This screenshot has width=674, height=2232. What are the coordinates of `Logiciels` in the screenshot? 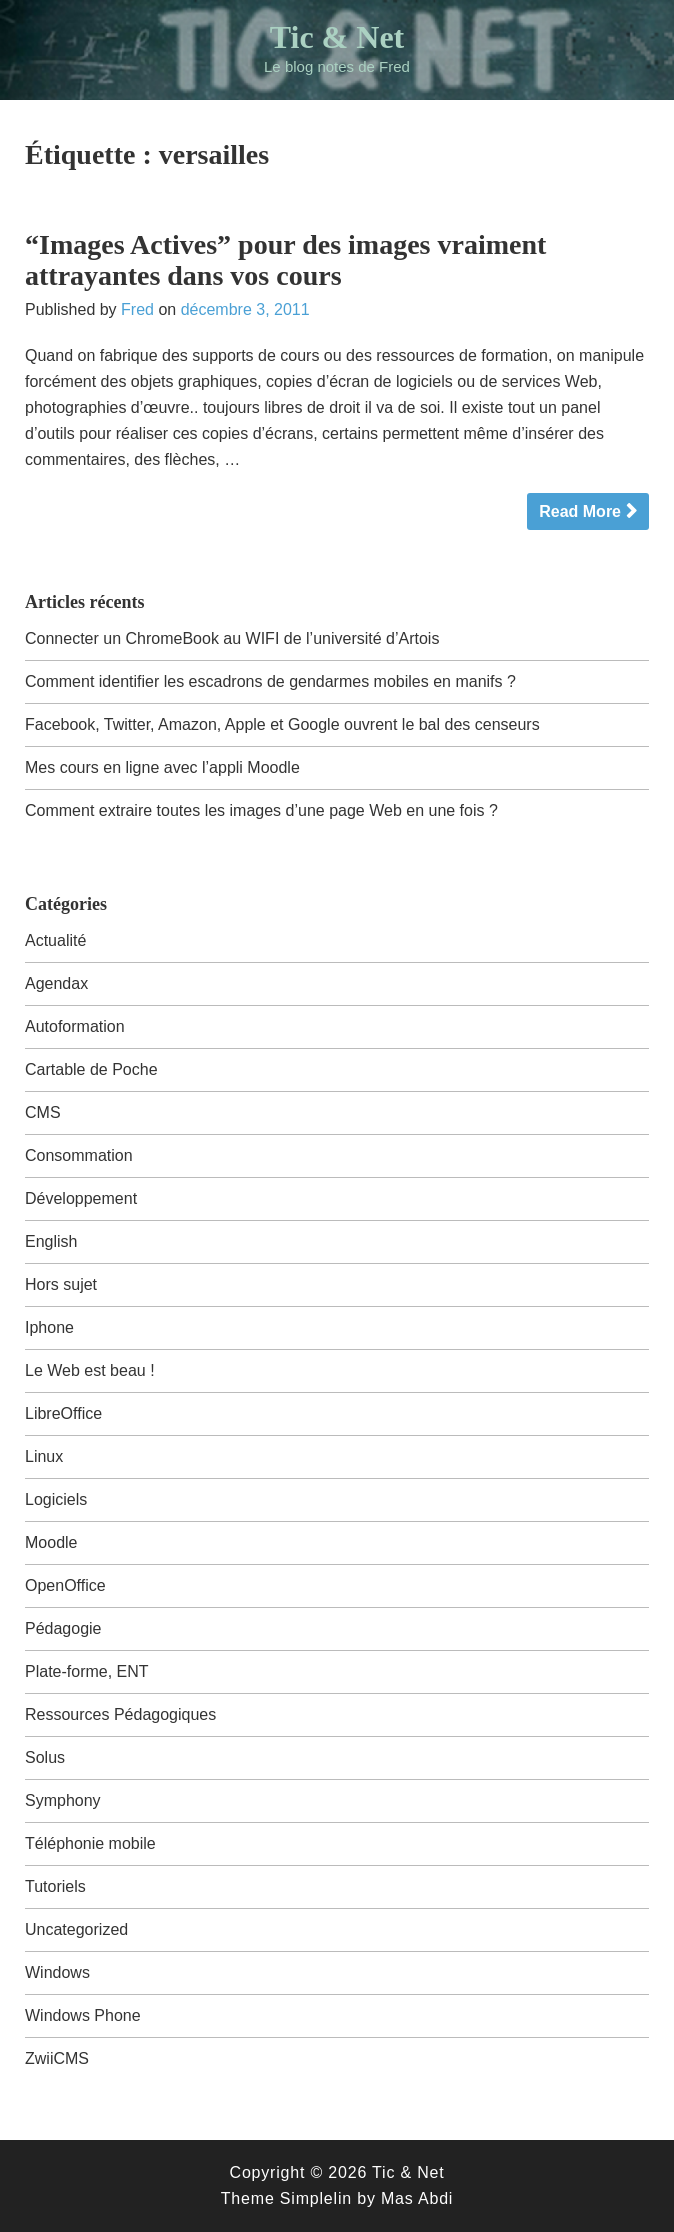 It's located at (56, 1499).